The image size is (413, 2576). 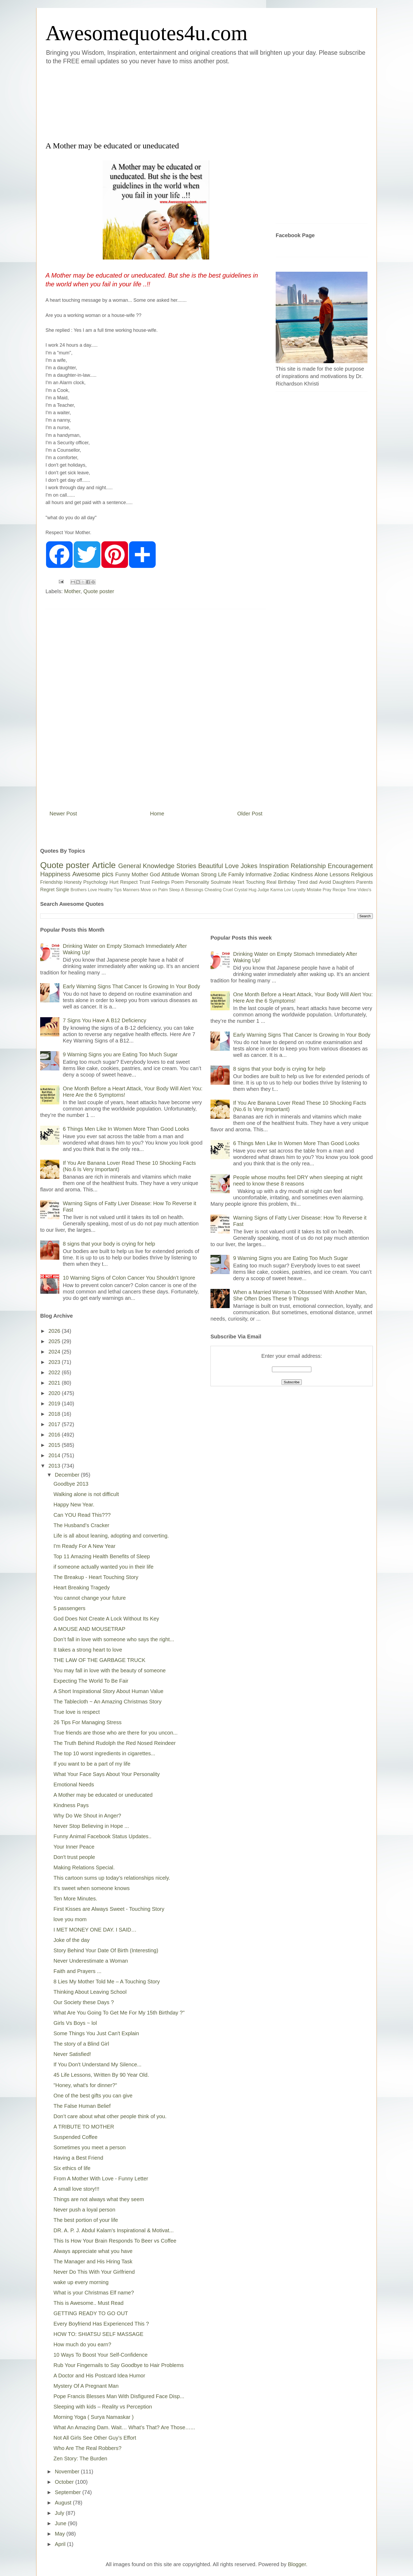 What do you see at coordinates (91, 1826) in the screenshot?
I see `Never Stop Believing in Hope ...` at bounding box center [91, 1826].